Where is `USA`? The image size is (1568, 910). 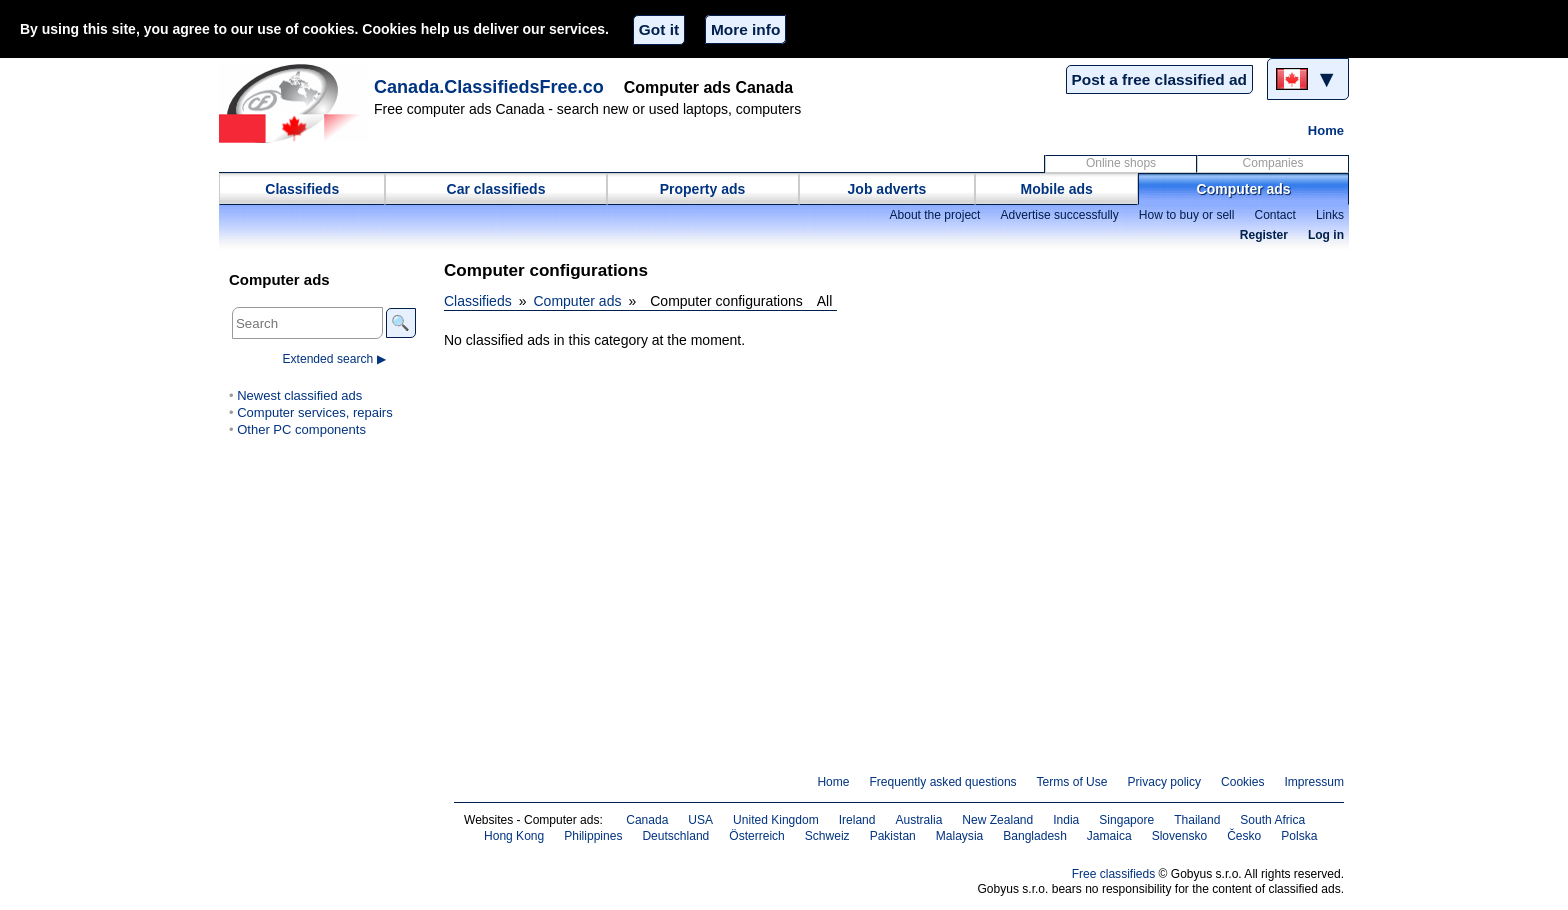
USA is located at coordinates (700, 820).